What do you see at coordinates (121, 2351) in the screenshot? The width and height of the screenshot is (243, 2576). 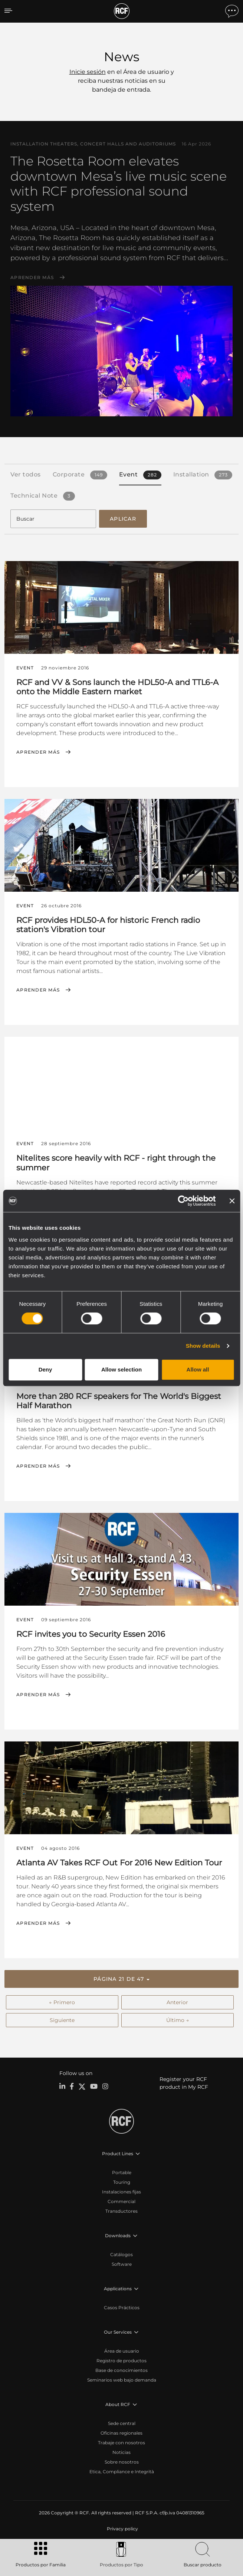 I see `Área de usuario` at bounding box center [121, 2351].